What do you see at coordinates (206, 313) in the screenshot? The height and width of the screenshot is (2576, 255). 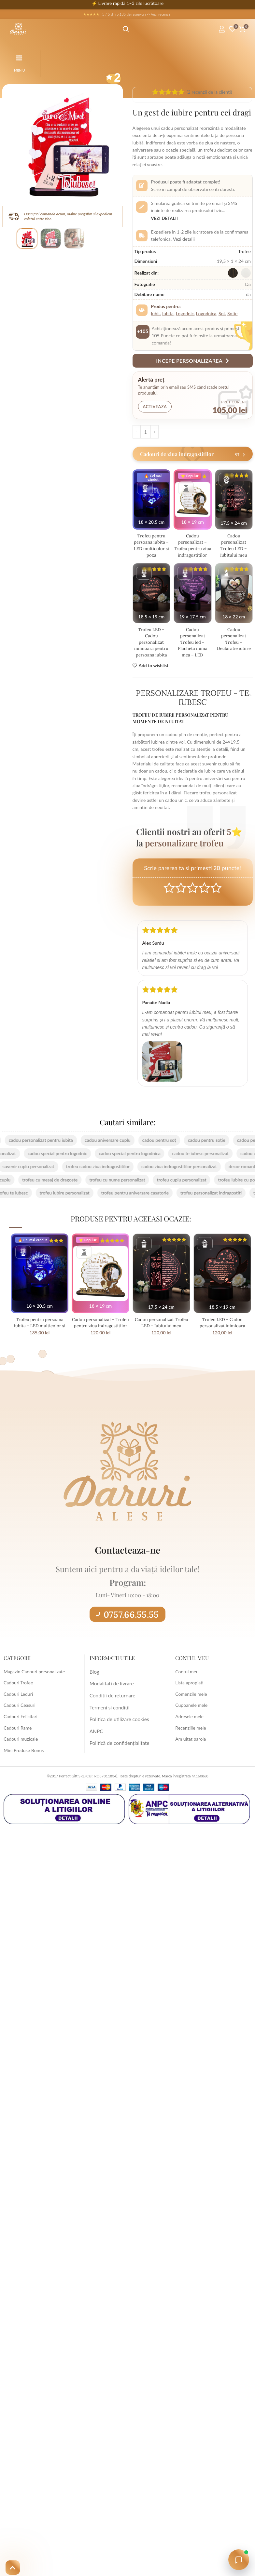 I see `Logodnica` at bounding box center [206, 313].